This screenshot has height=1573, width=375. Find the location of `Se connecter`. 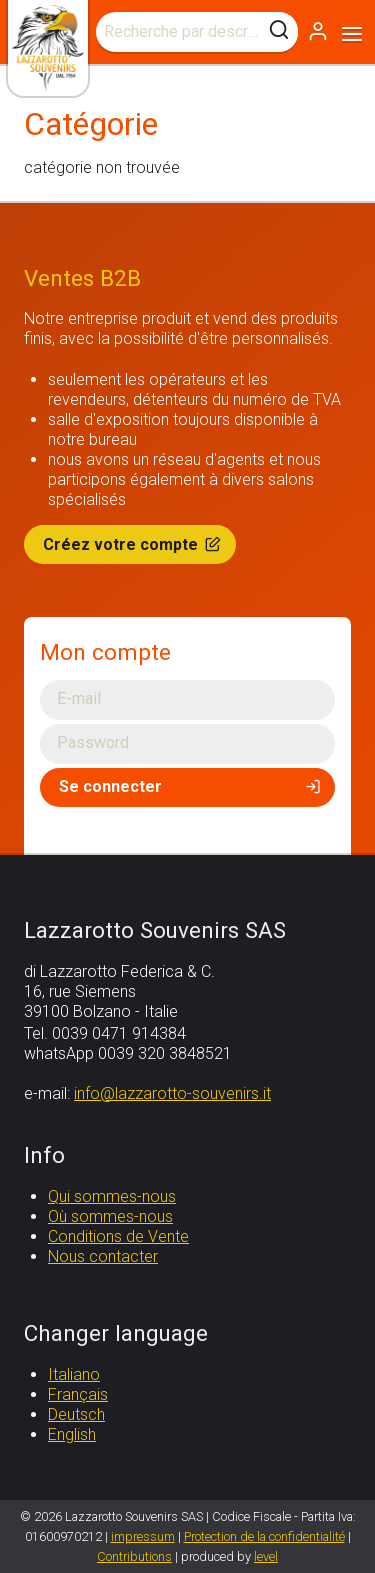

Se connecter is located at coordinates (191, 786).